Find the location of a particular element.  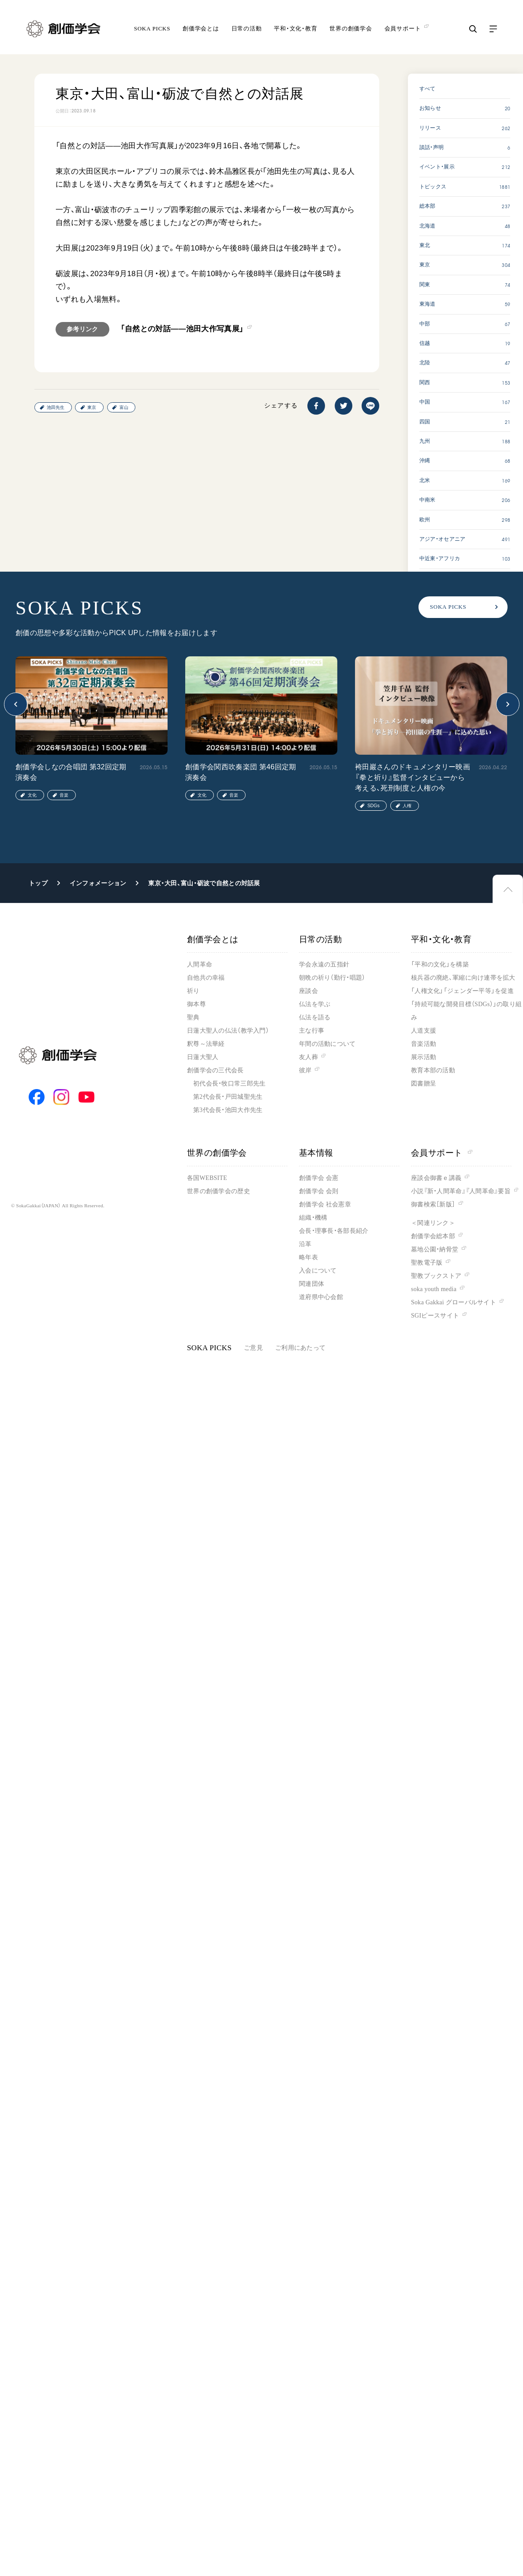

入会について is located at coordinates (318, 1270).